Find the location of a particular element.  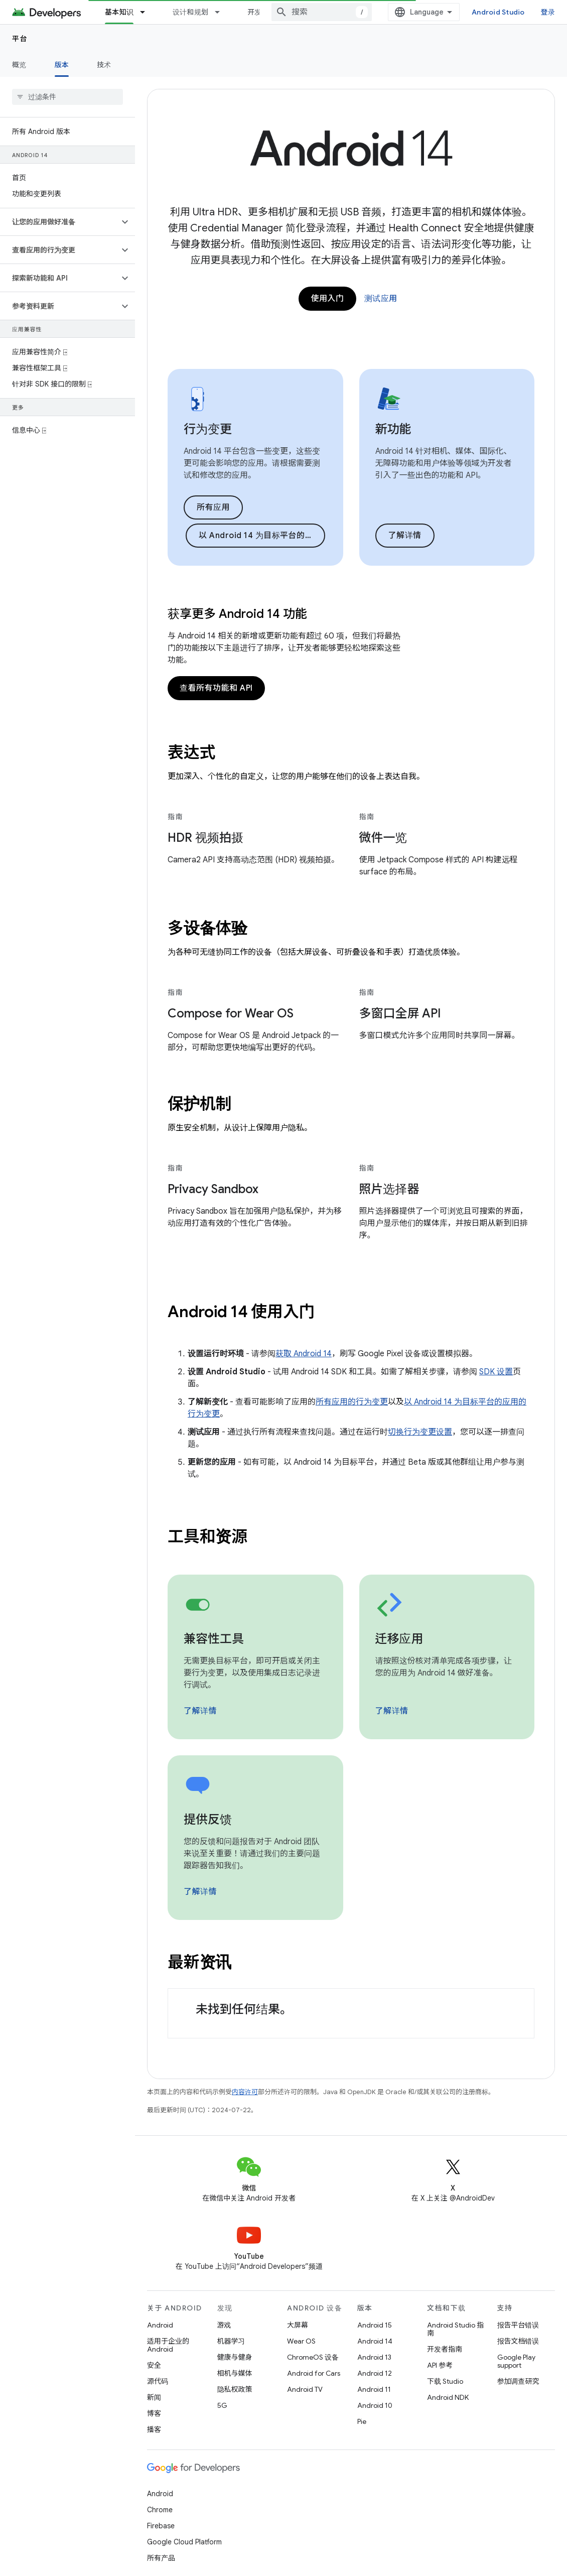

健康与健身 is located at coordinates (234, 2357).